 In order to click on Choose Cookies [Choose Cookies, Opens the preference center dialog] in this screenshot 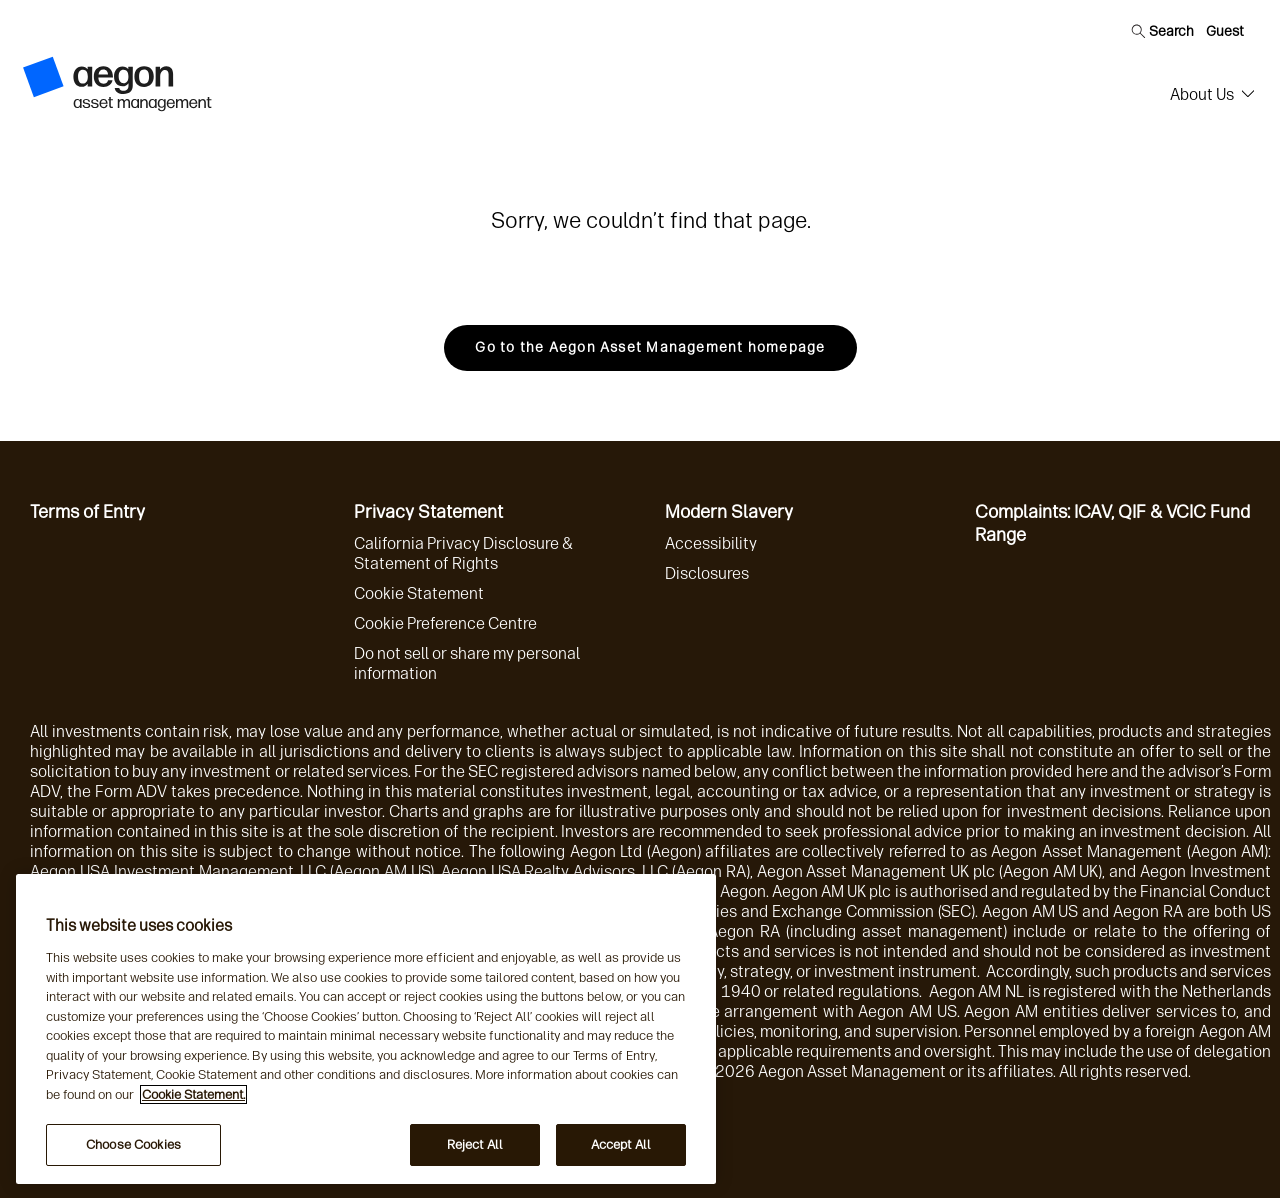, I will do `click(133, 1144)`.